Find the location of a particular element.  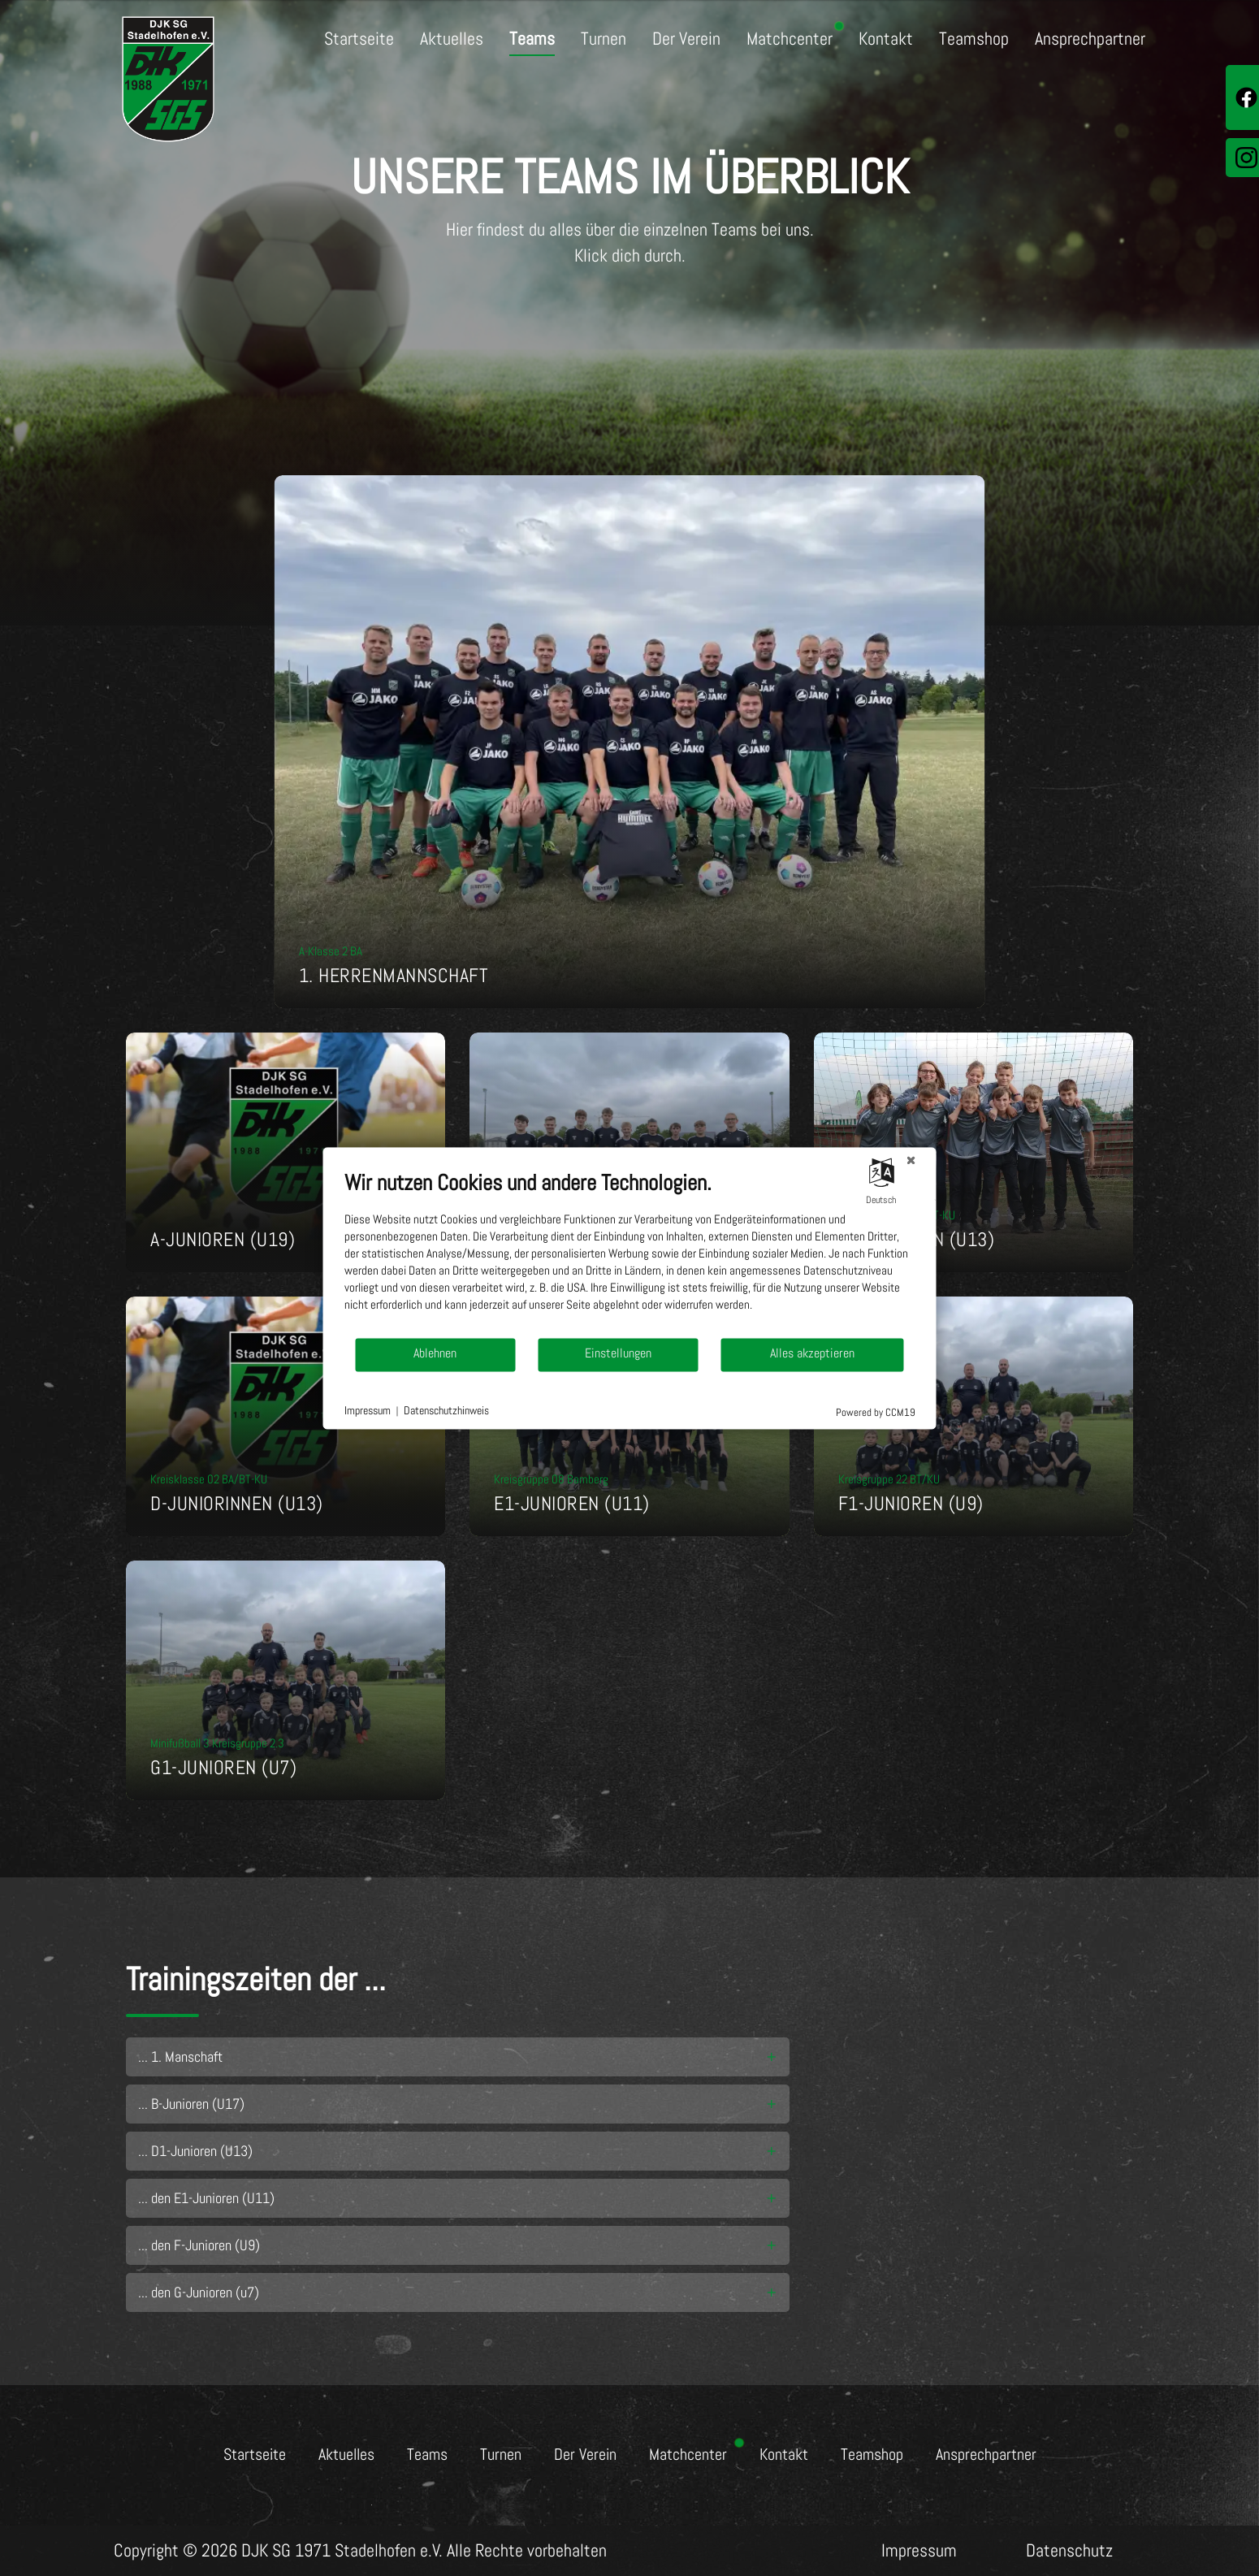

Datenschutz is located at coordinates (1069, 2550).